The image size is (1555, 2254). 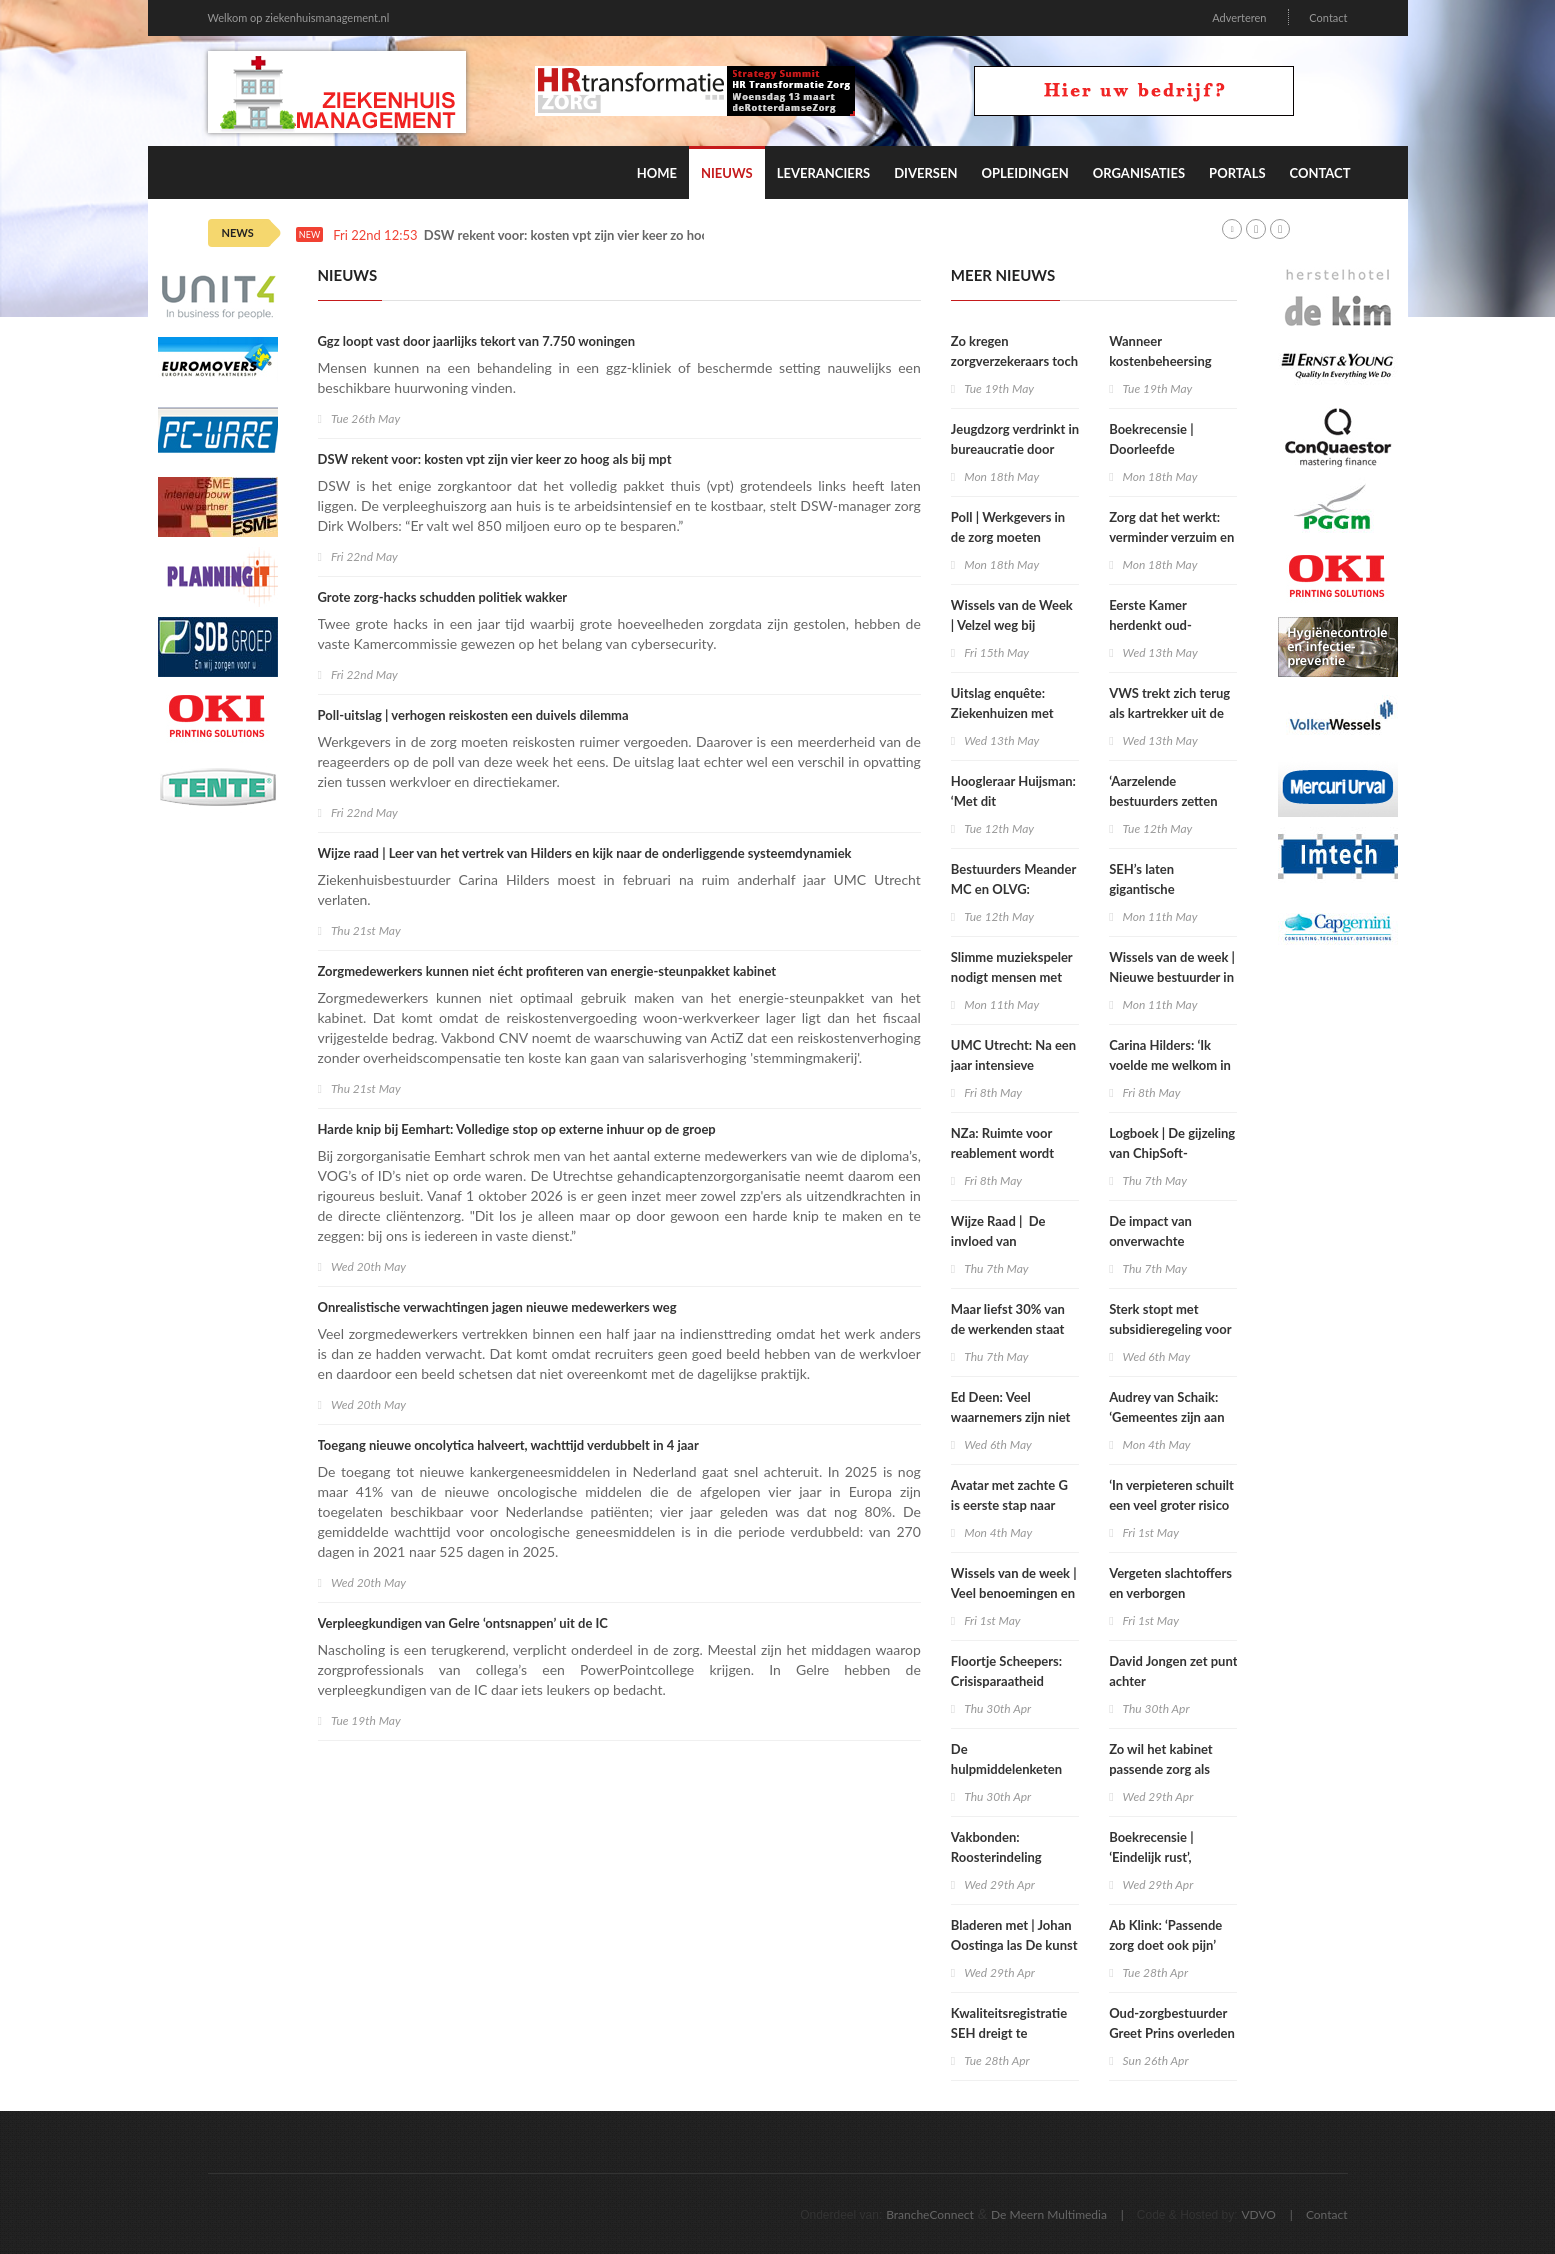 What do you see at coordinates (727, 173) in the screenshot?
I see `Nieuws` at bounding box center [727, 173].